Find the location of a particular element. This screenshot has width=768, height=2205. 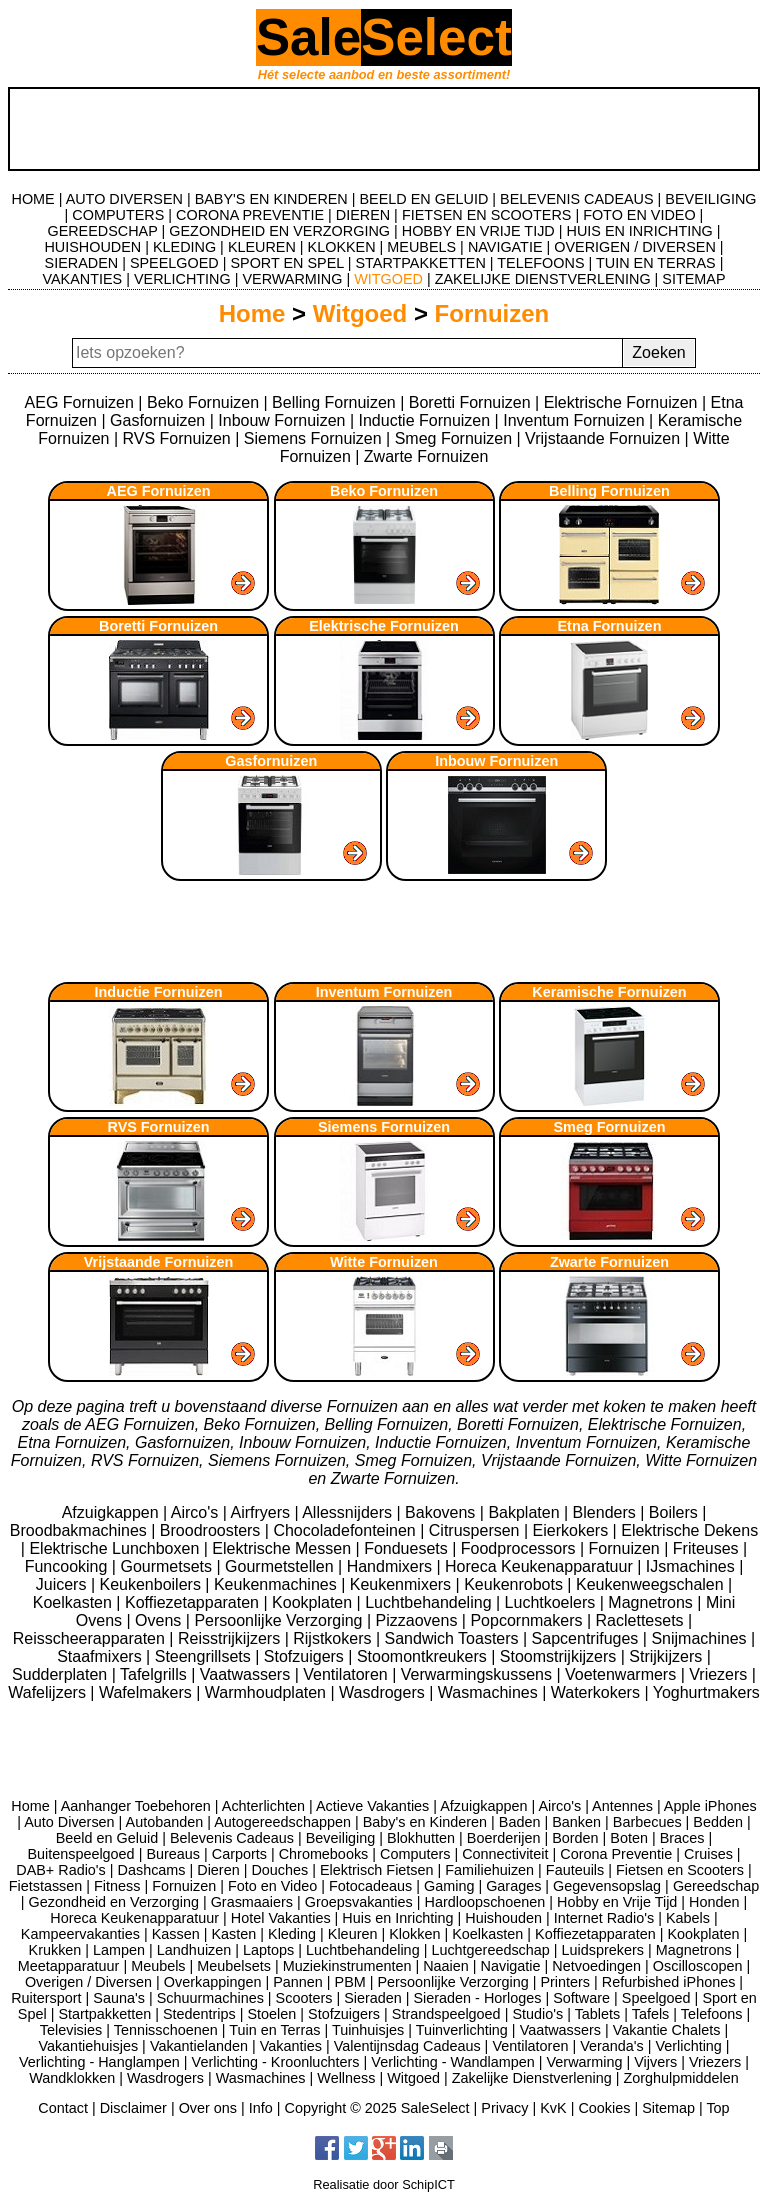

Realisatie door SchipICT is located at coordinates (384, 2184).